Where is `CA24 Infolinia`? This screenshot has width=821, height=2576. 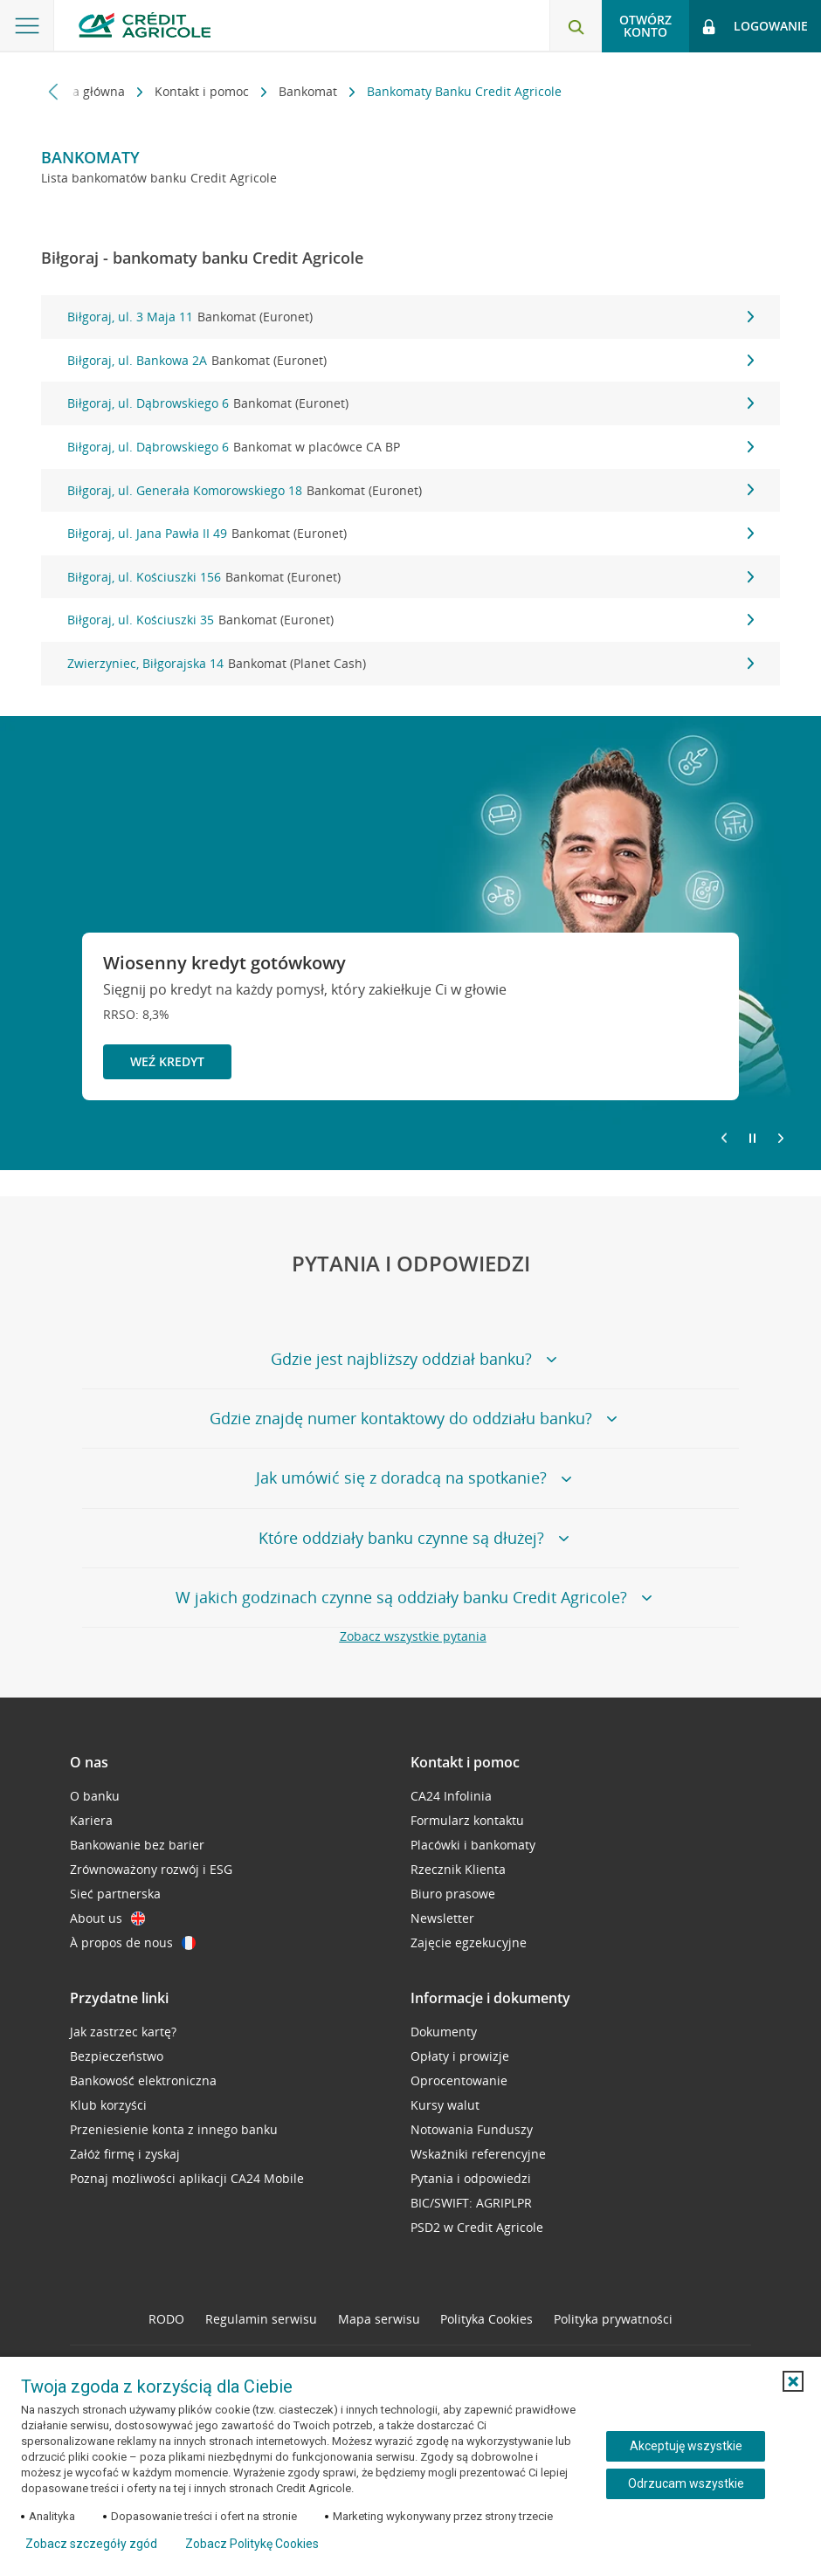 CA24 Infolinia is located at coordinates (451, 1795).